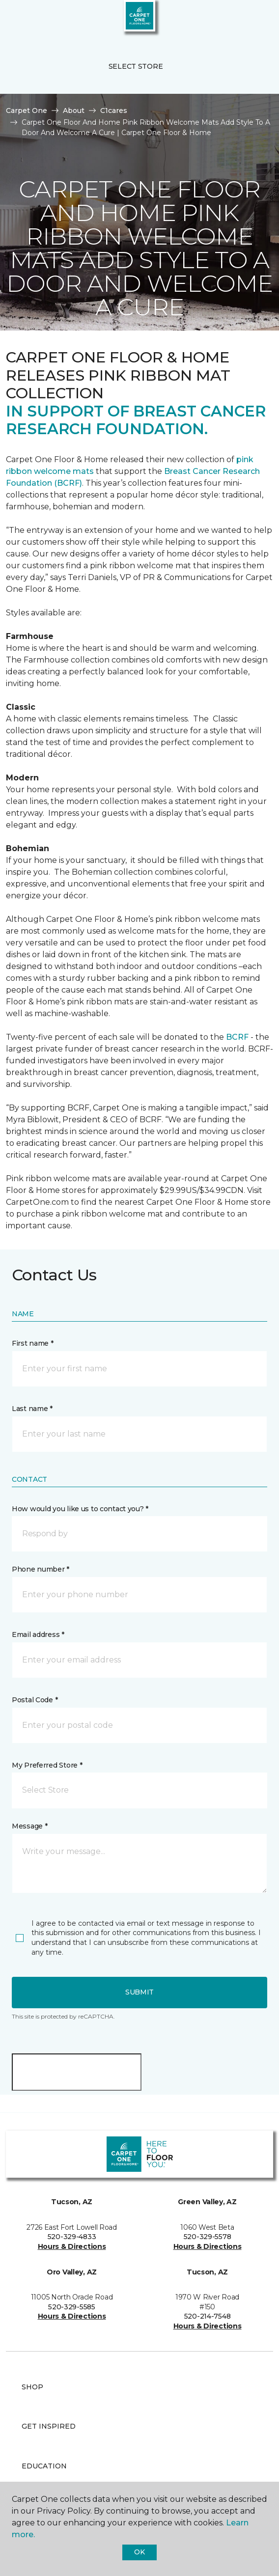 Image resolution: width=279 pixels, height=2576 pixels. What do you see at coordinates (26, 110) in the screenshot?
I see `Carpet One` at bounding box center [26, 110].